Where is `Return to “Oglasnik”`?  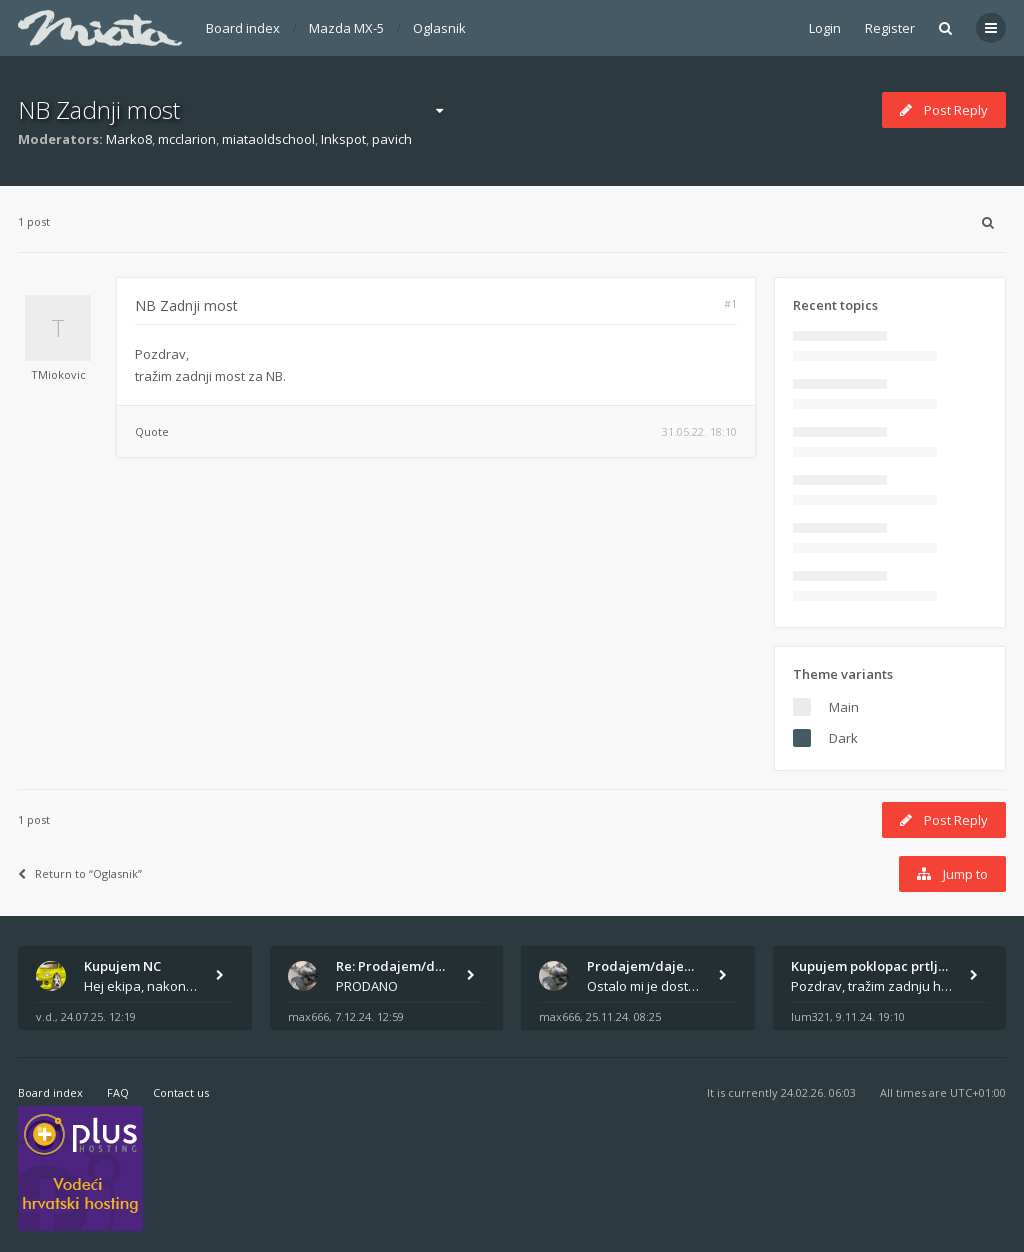 Return to “Oglasnik” is located at coordinates (80, 873).